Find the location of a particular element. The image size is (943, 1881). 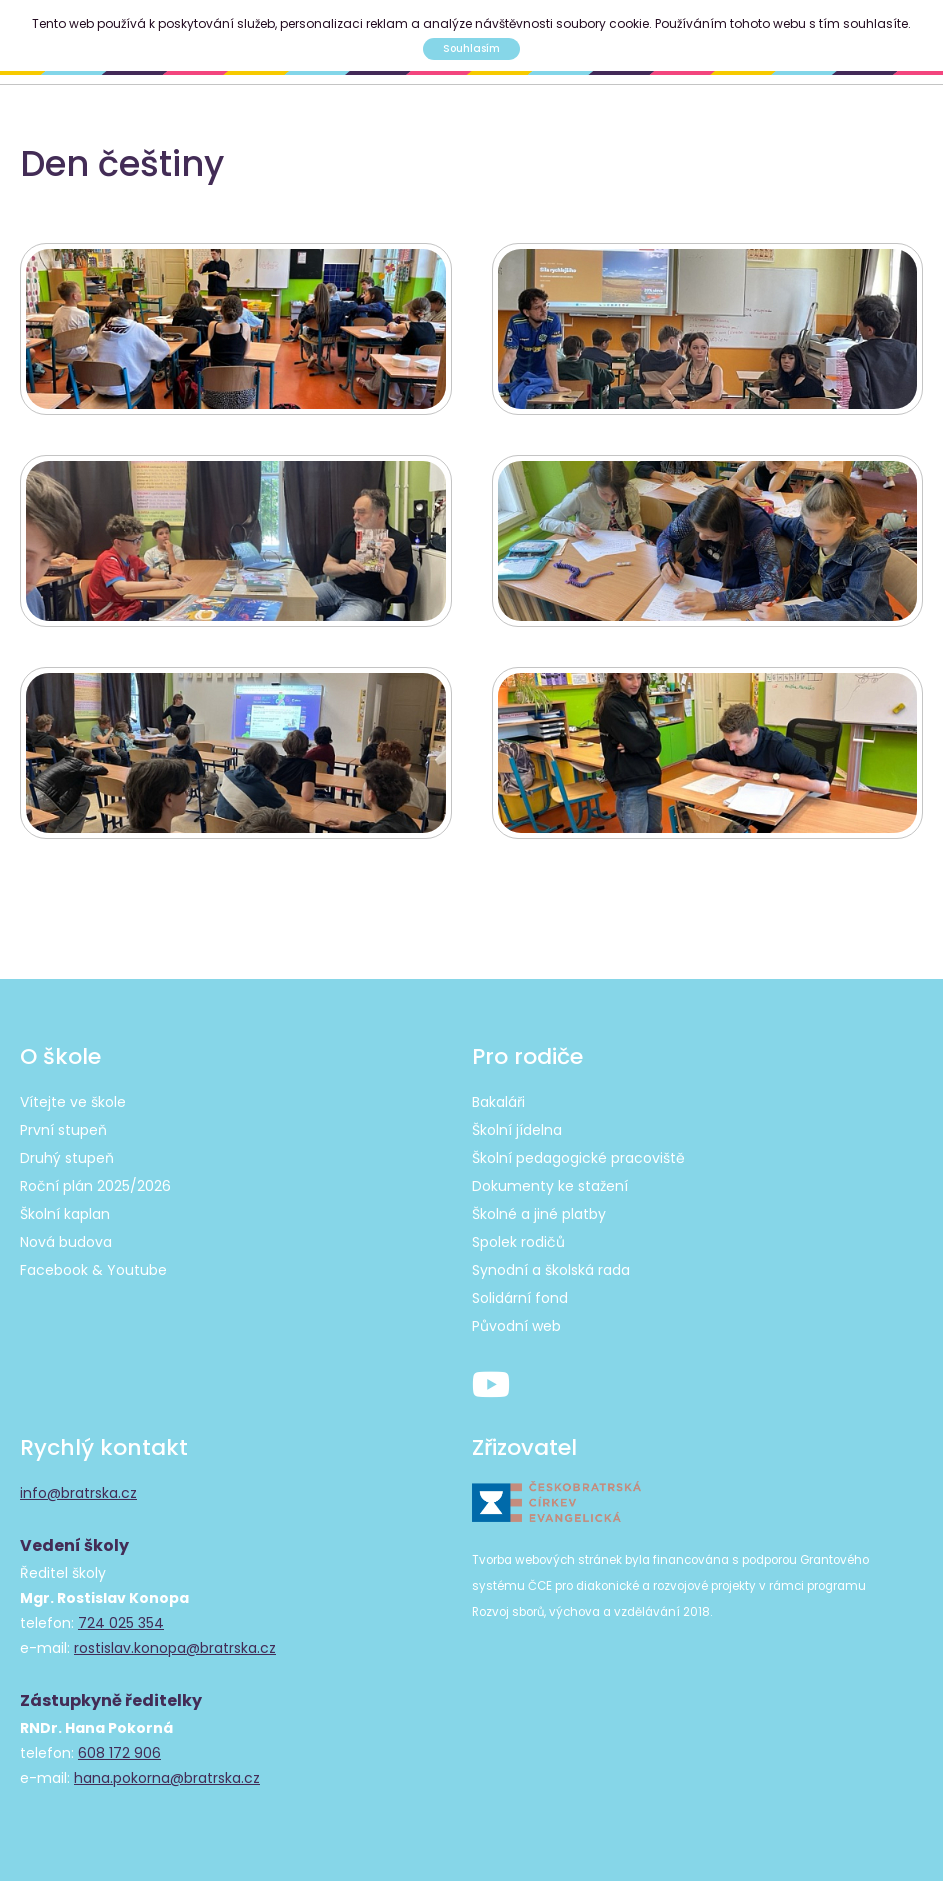

První stupeň is located at coordinates (63, 1130).